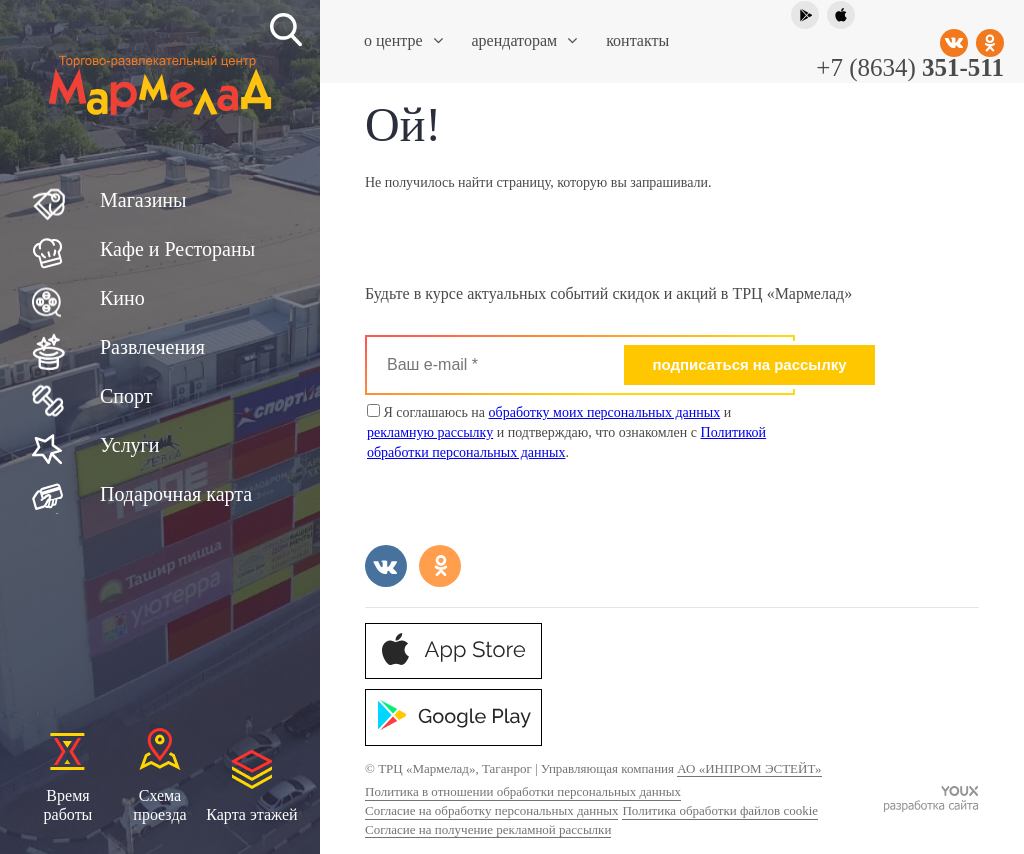 This screenshot has height=854, width=1024. Describe the element at coordinates (637, 40) in the screenshot. I see `Контакты` at that location.